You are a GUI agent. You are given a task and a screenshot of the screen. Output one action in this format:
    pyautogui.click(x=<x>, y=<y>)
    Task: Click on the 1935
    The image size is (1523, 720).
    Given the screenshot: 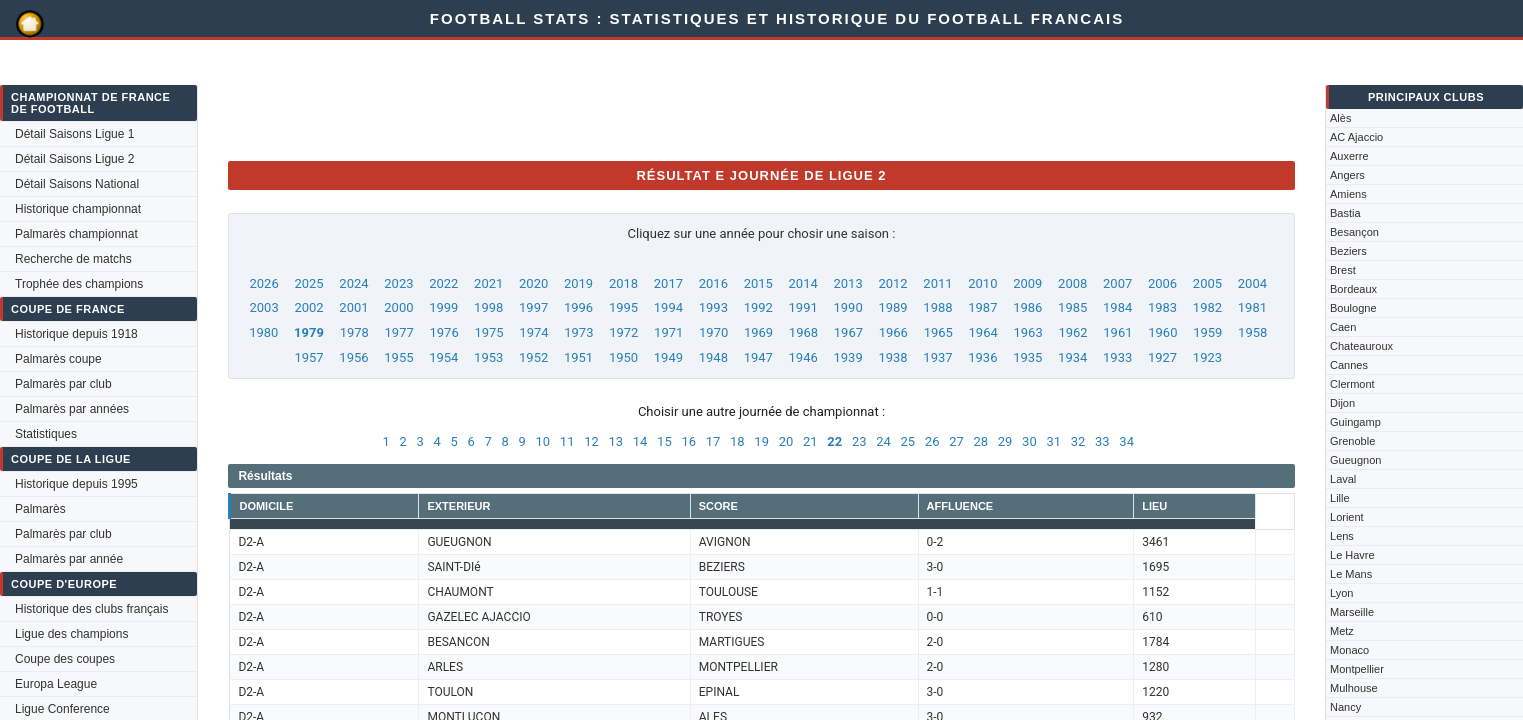 What is the action you would take?
    pyautogui.click(x=1027, y=357)
    